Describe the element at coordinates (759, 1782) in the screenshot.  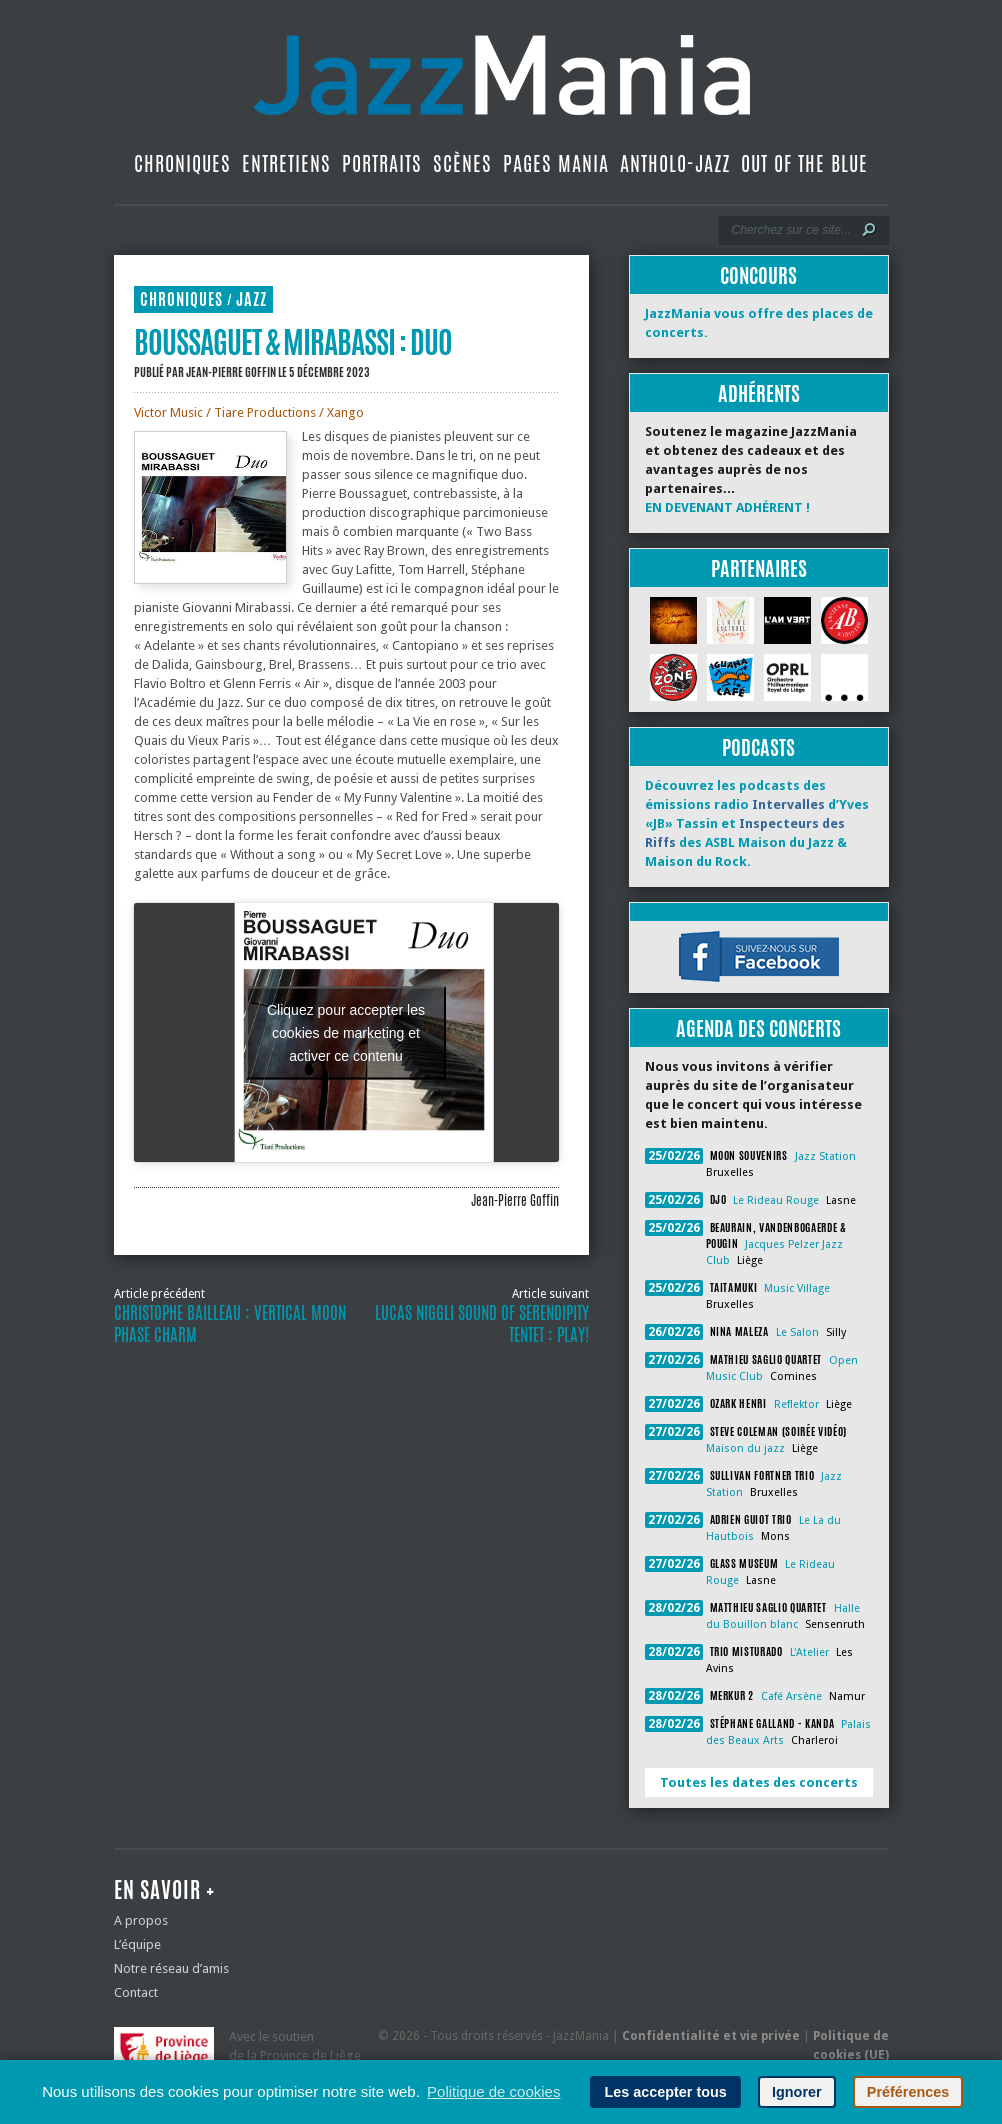
I see `Toutes les dates des concerts` at that location.